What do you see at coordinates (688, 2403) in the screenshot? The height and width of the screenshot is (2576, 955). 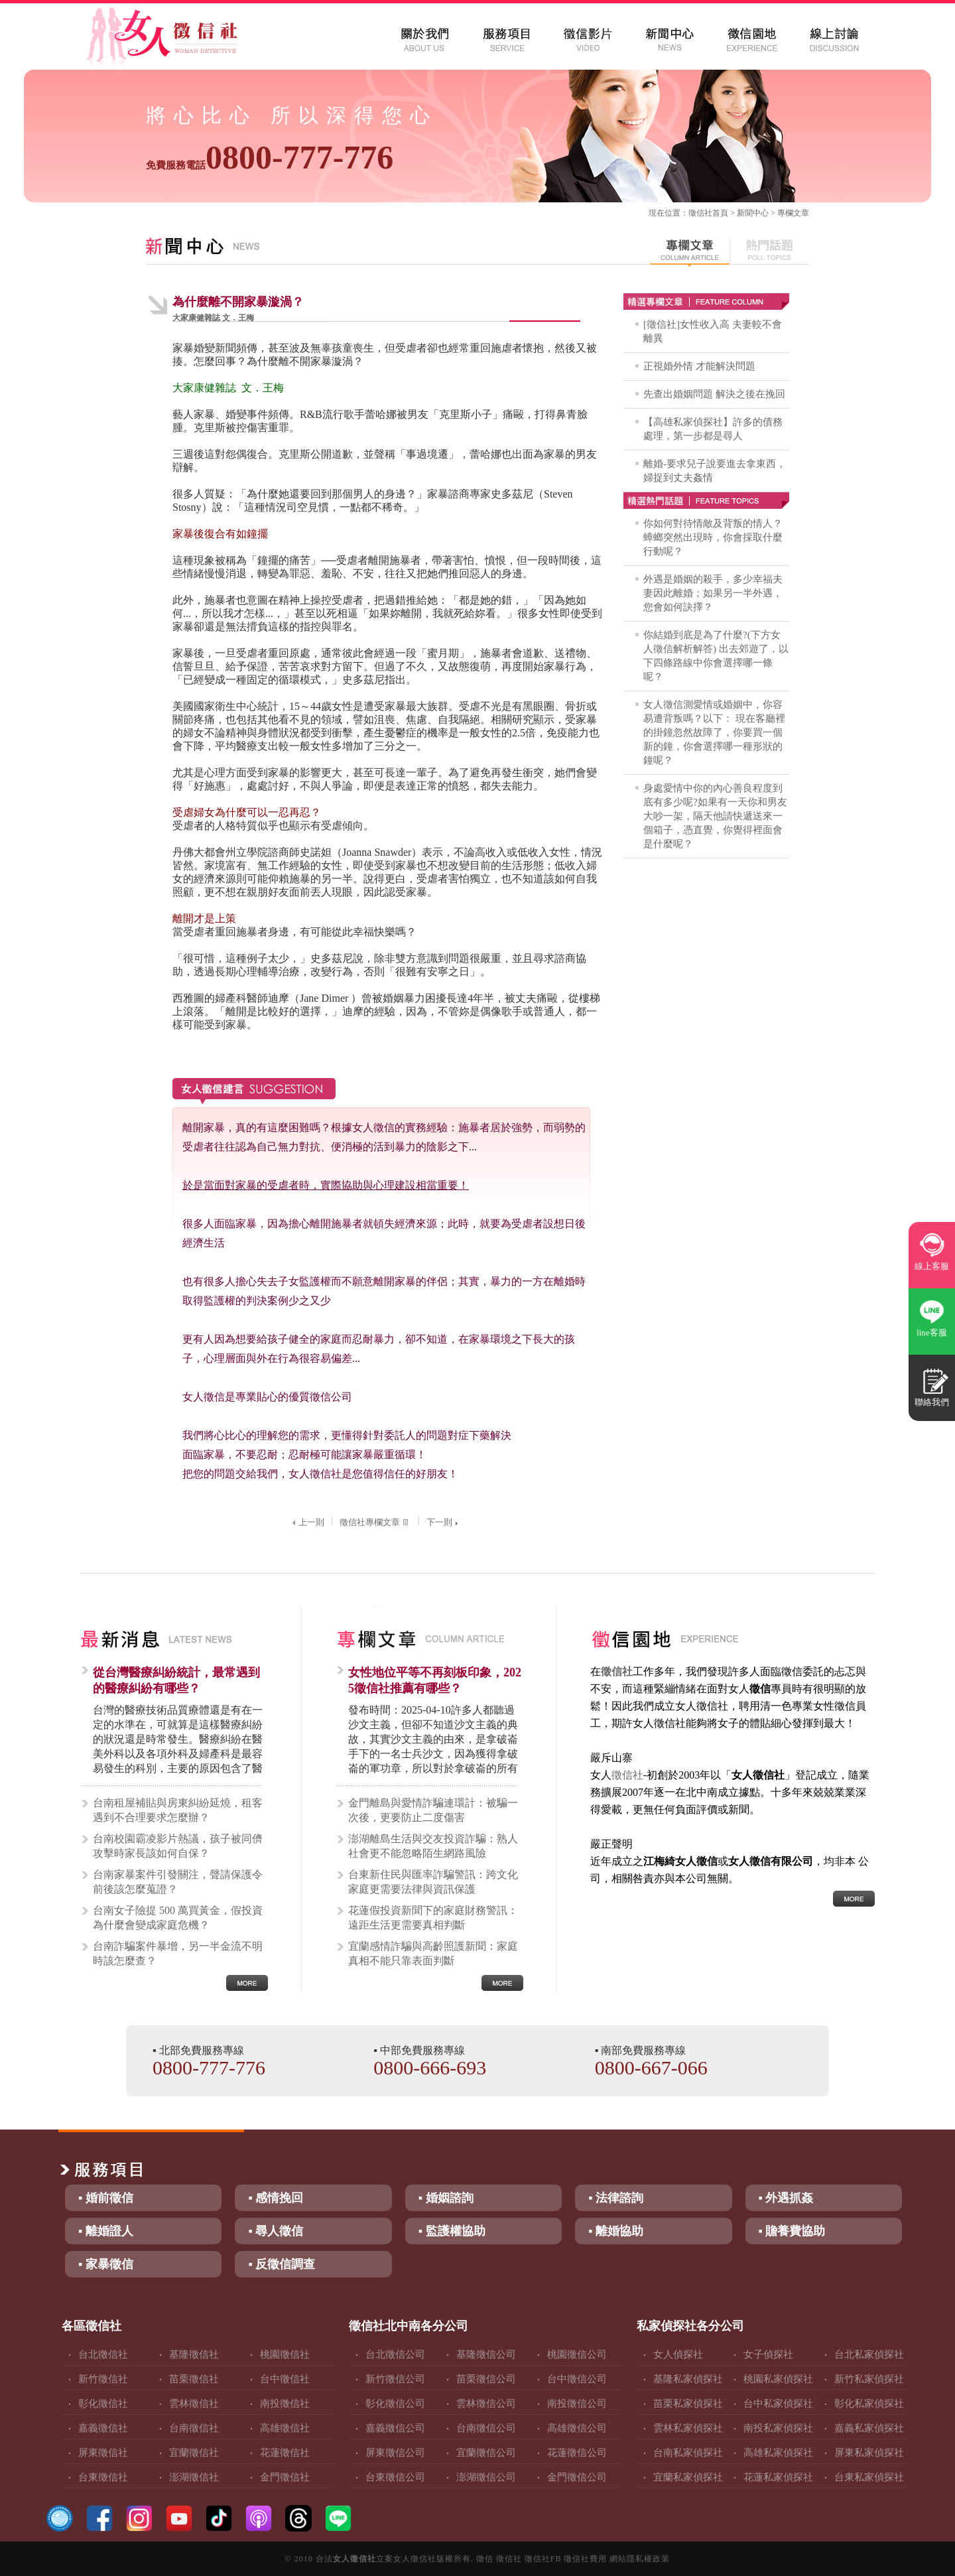 I see `苗栗私家偵探社` at bounding box center [688, 2403].